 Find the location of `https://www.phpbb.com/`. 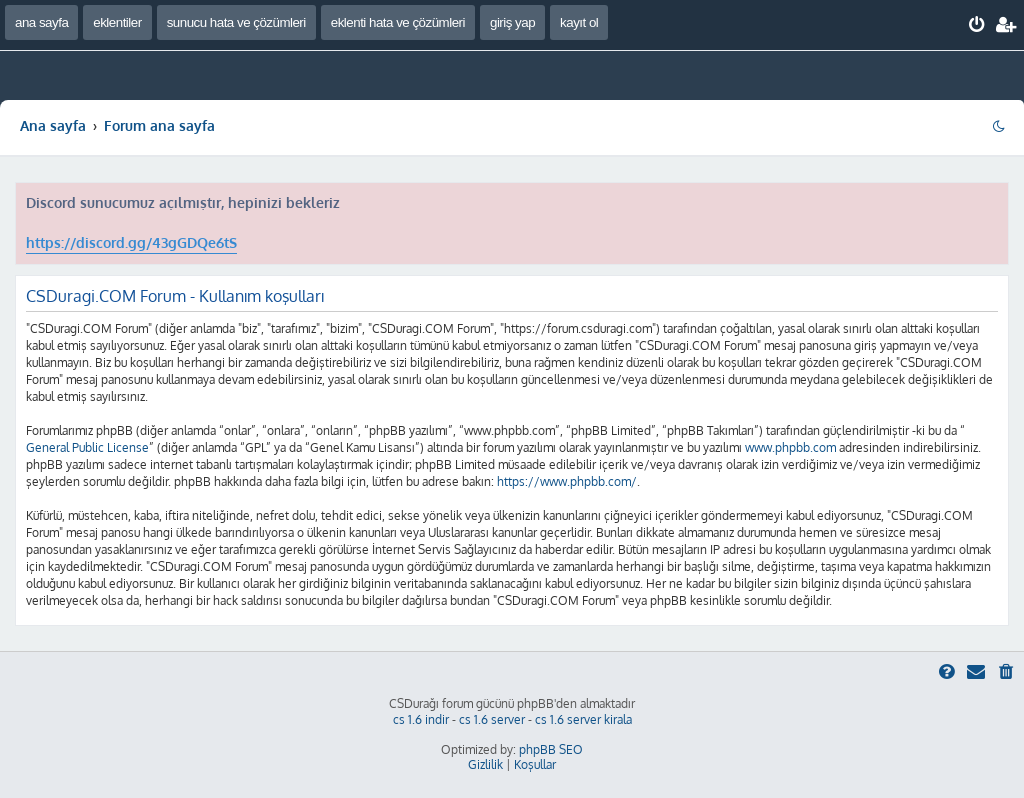

https://www.phpbb.com/ is located at coordinates (567, 481).